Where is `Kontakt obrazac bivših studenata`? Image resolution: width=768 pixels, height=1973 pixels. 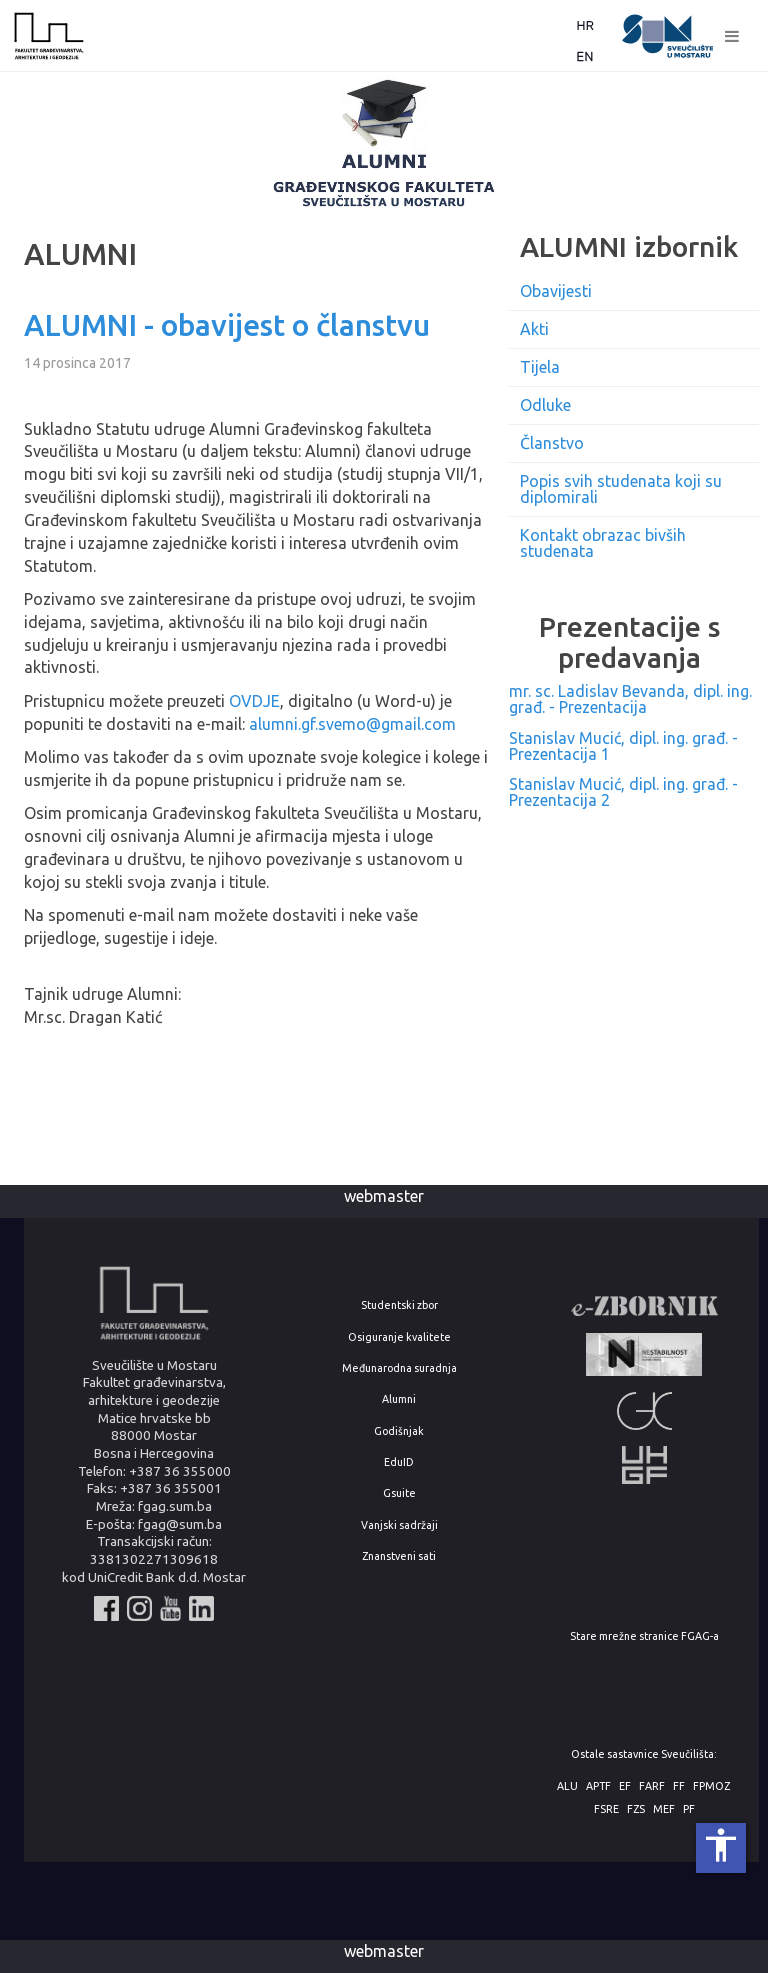 Kontakt obrazac bivših studenata is located at coordinates (603, 543).